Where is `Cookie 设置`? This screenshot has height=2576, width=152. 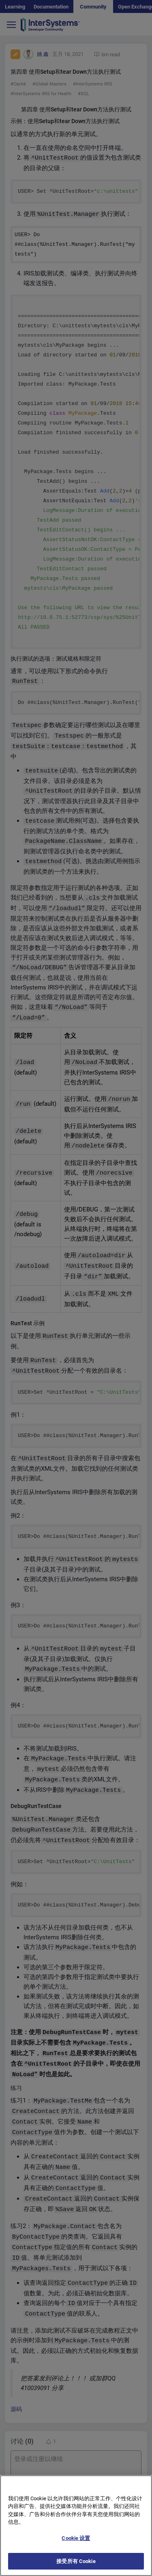
Cookie 设置 is located at coordinates (76, 2545).